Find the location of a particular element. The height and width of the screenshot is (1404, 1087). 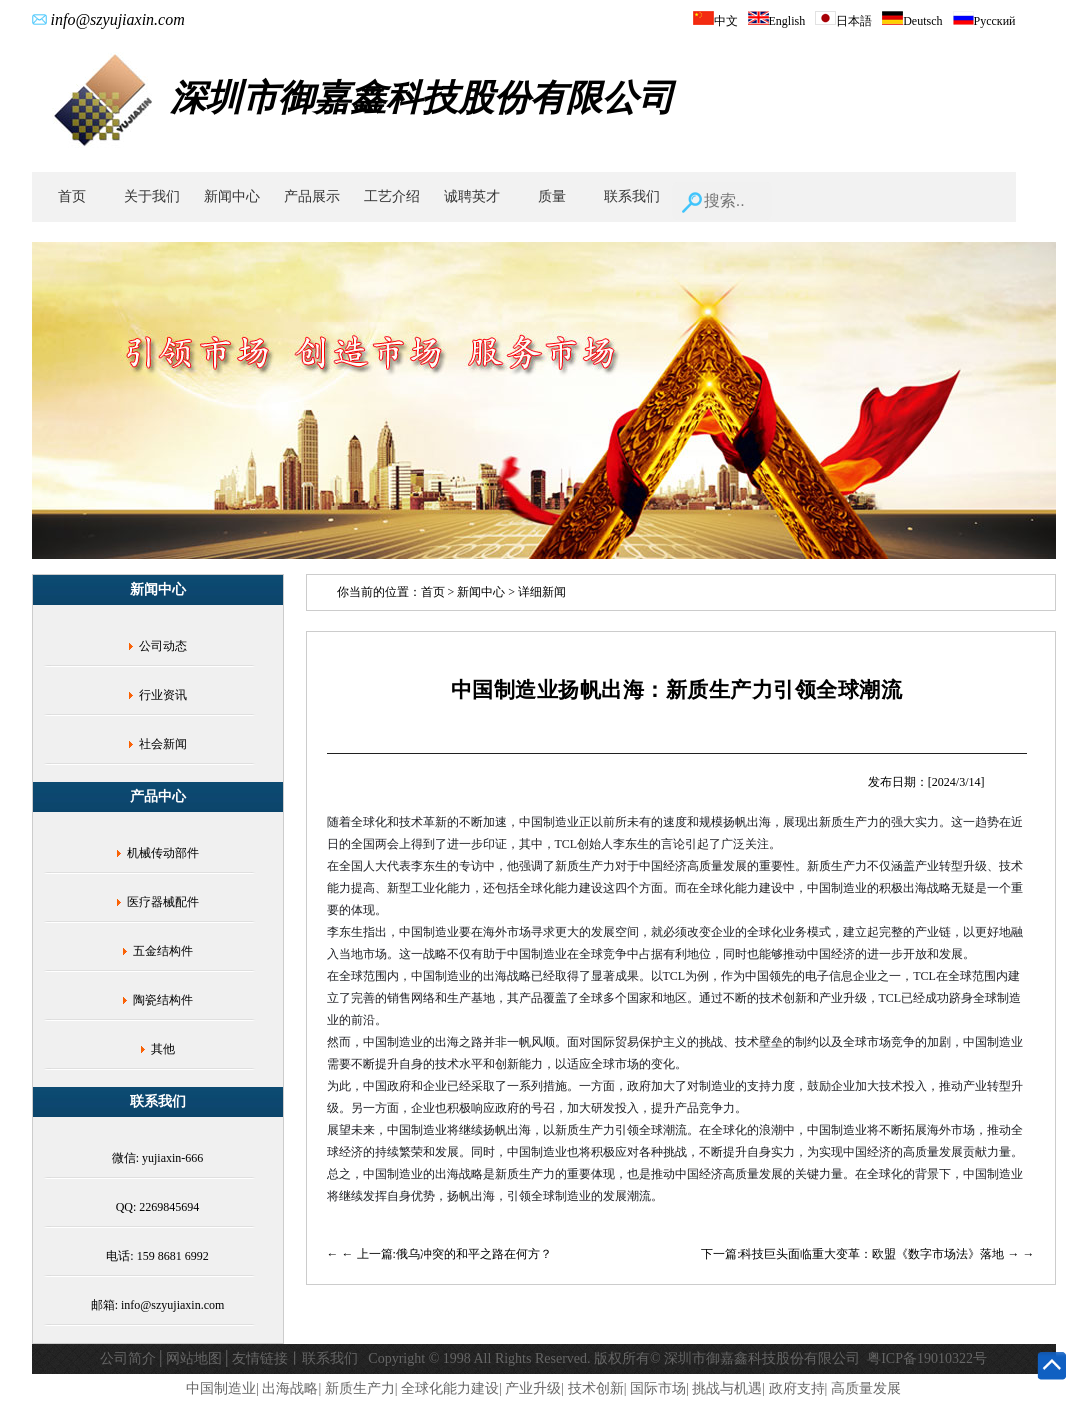

首页 is located at coordinates (72, 196).